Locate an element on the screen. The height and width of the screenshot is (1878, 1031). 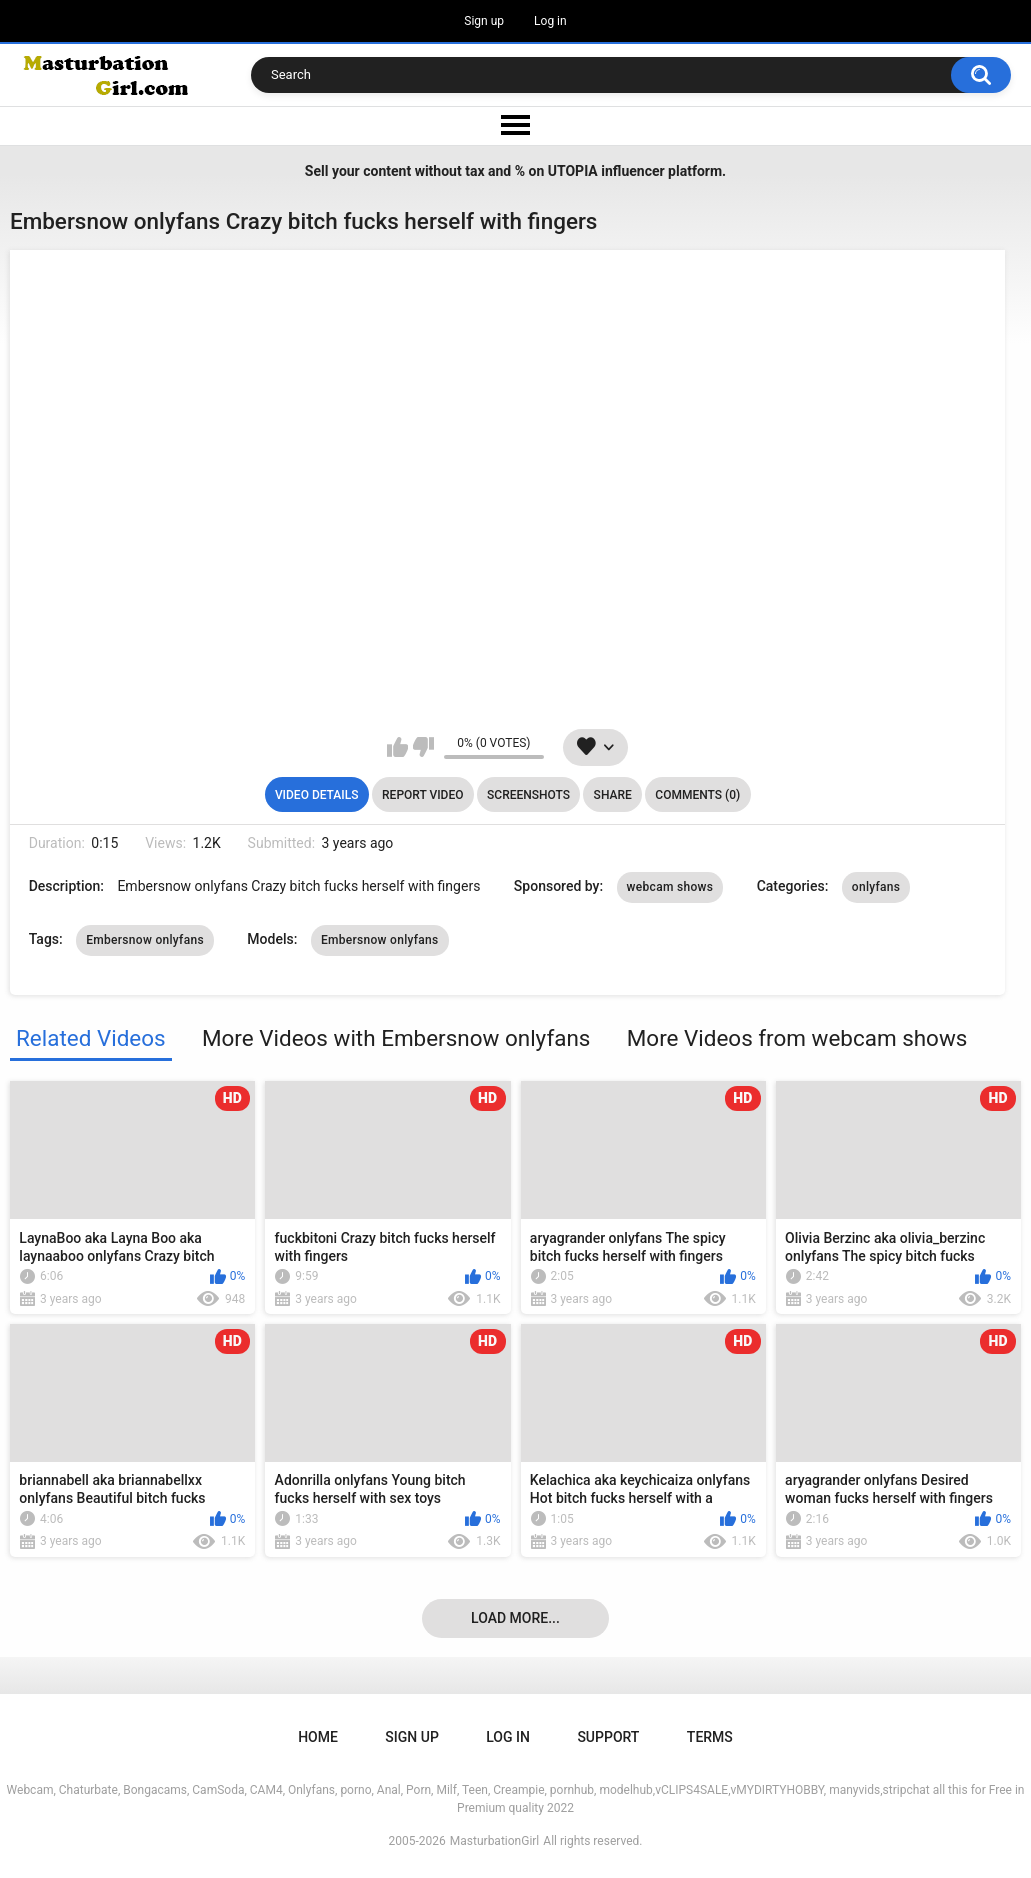
Share is located at coordinates (613, 795).